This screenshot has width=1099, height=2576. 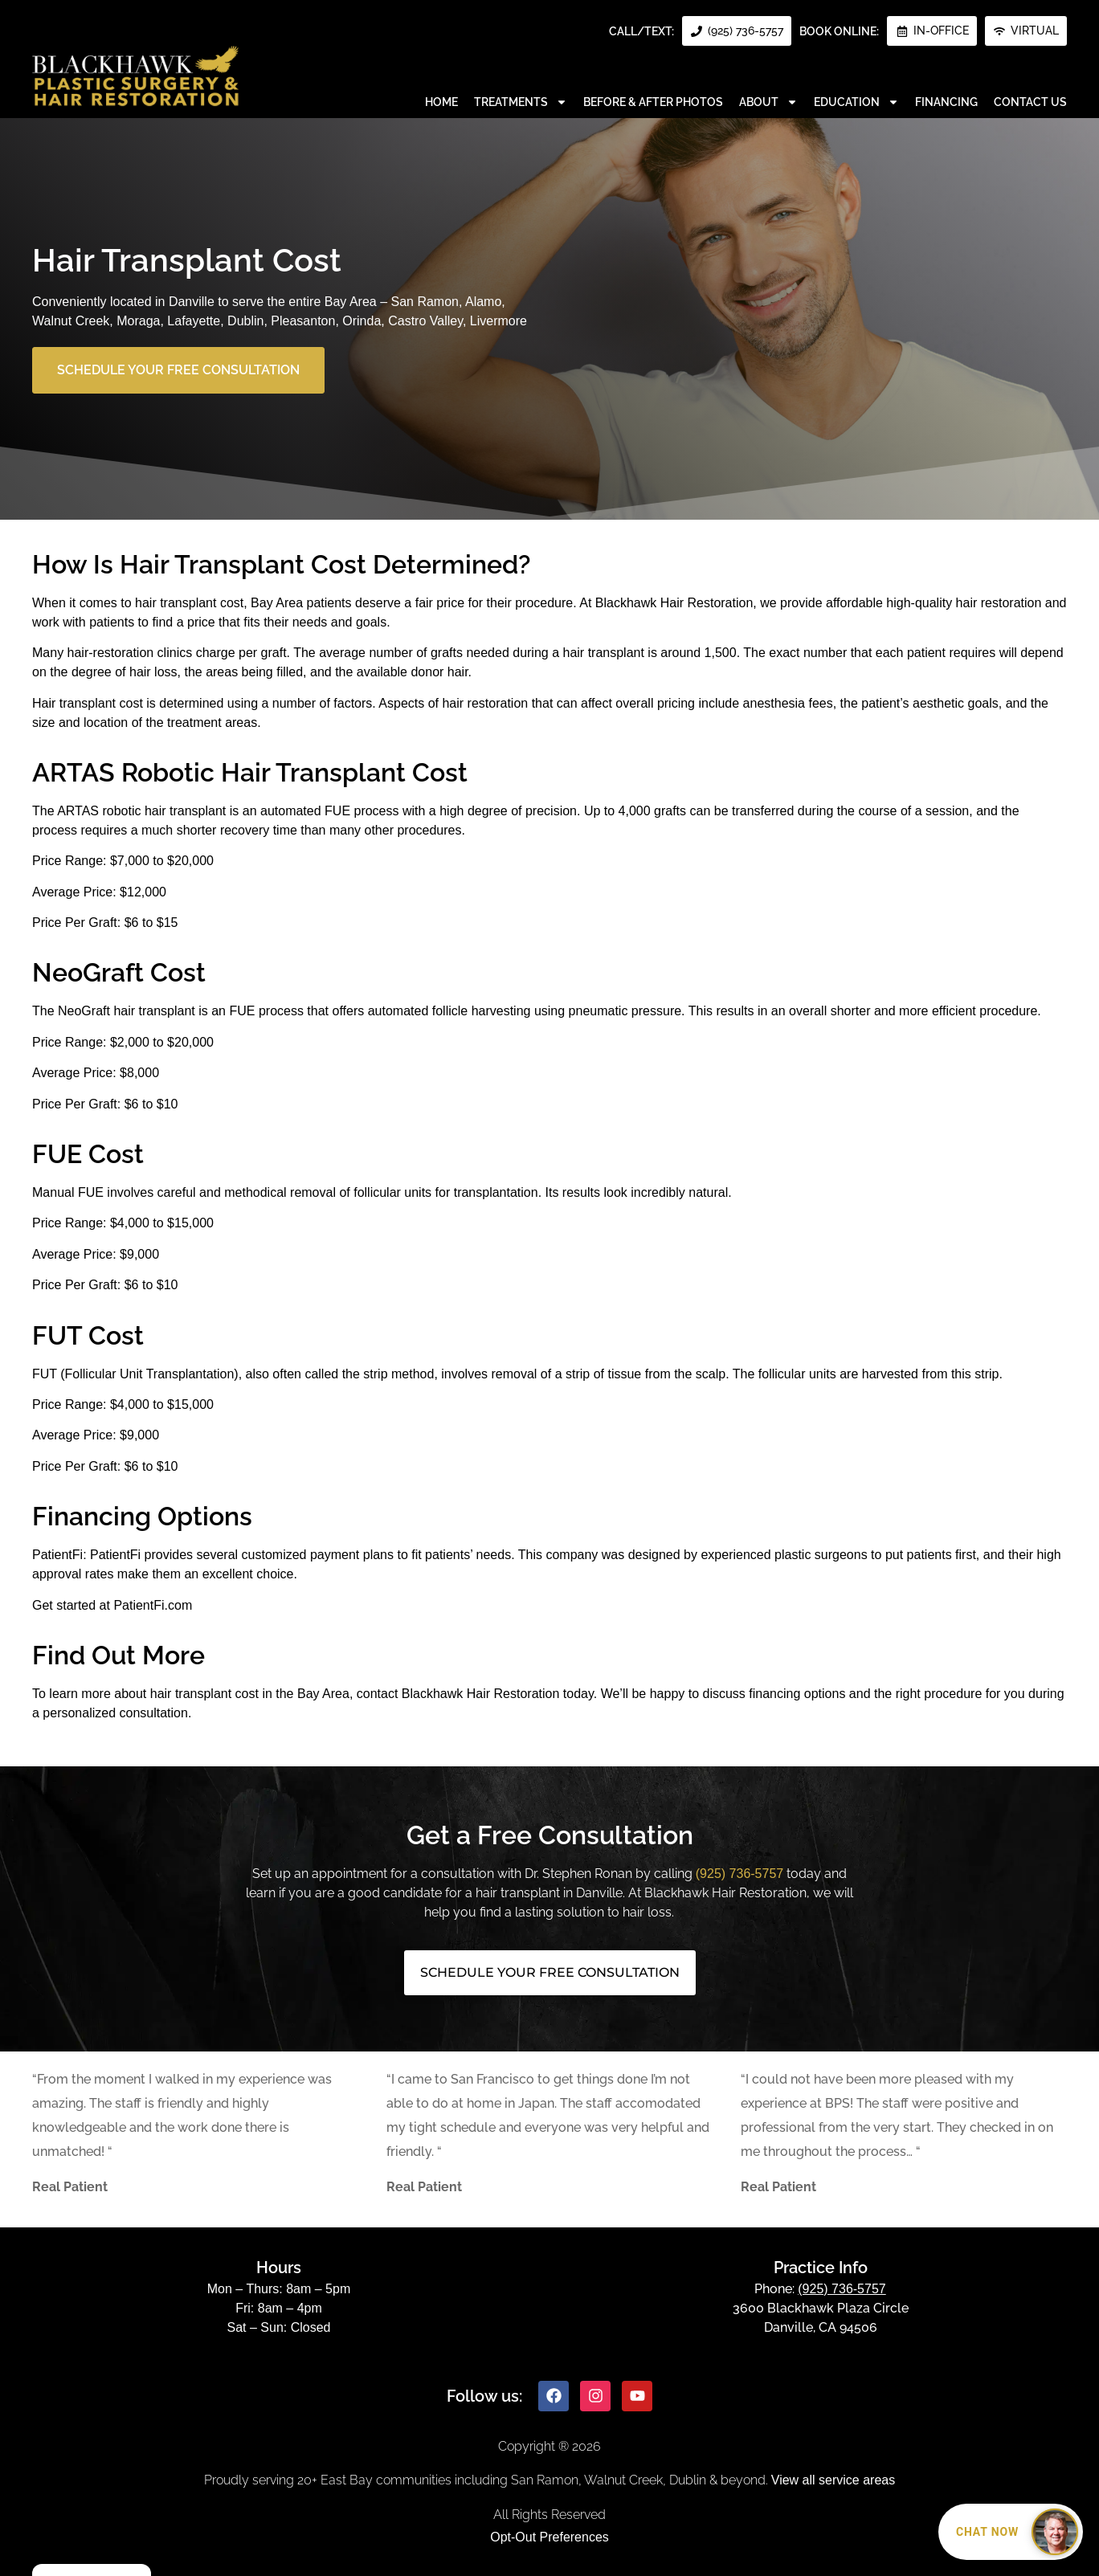 I want to click on contact Blackhawk Hair Restoration today, so click(x=475, y=1693).